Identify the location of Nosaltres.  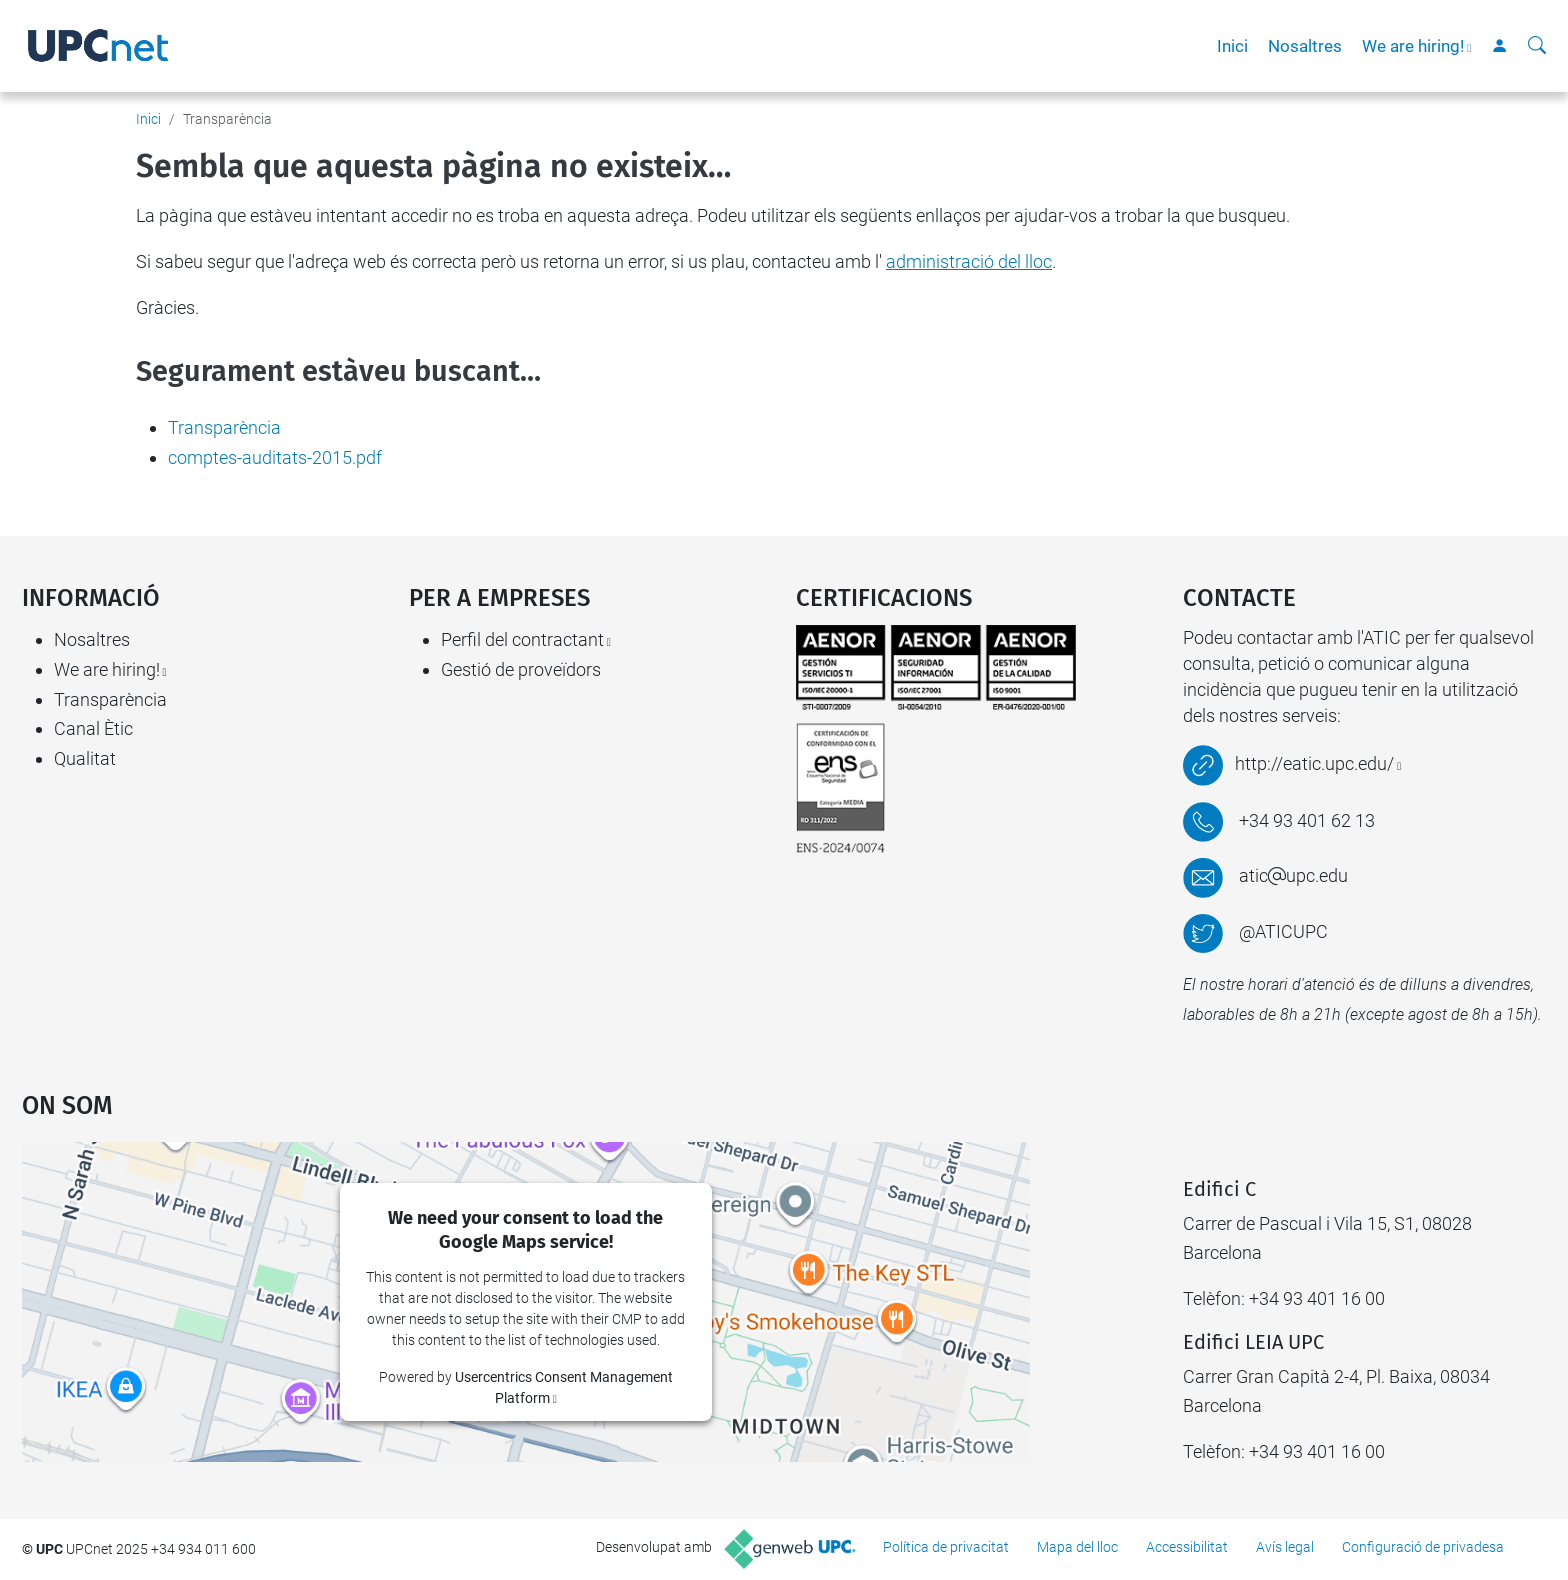
(1305, 46).